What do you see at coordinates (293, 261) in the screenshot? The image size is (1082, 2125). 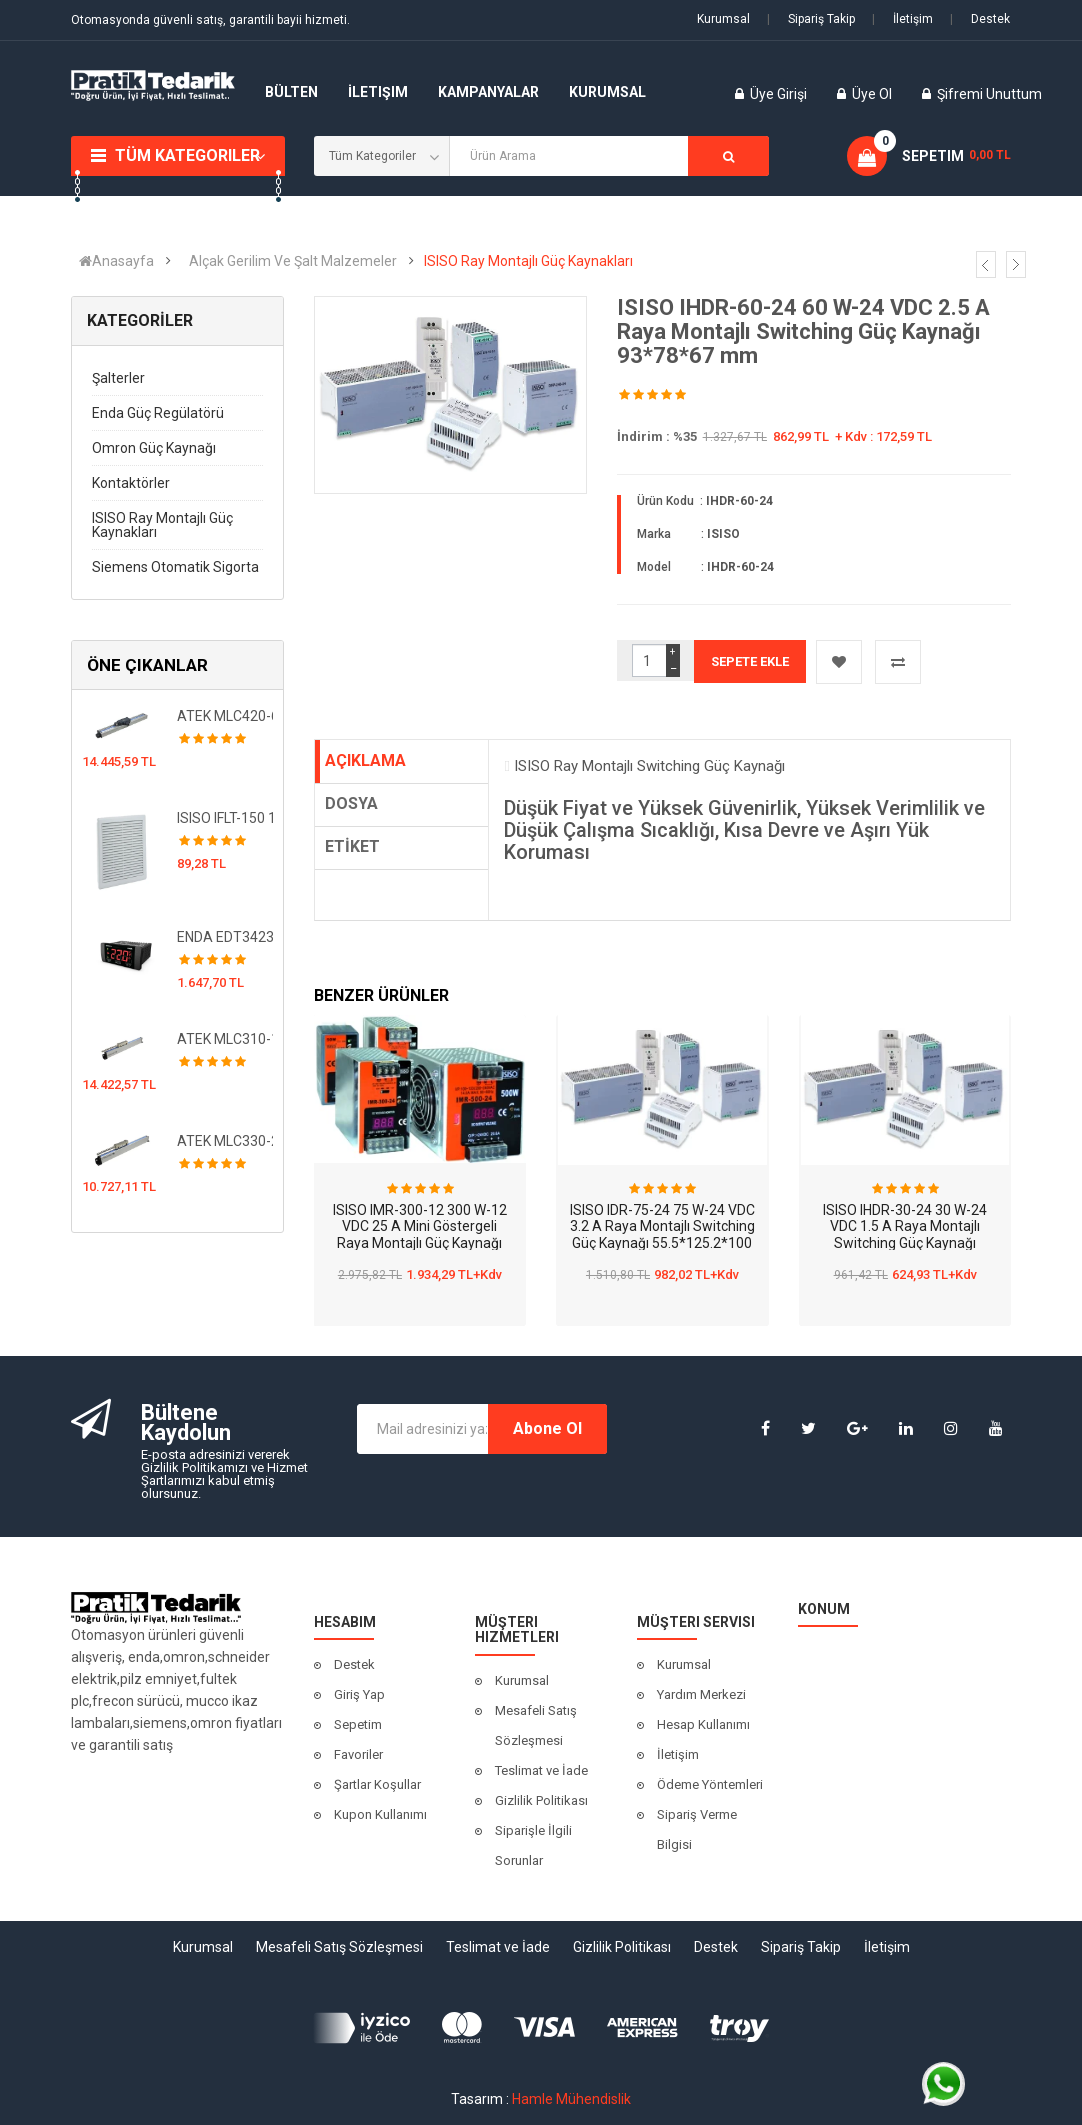 I see `Alçak Gerilim Ve Şalt Malzemeler` at bounding box center [293, 261].